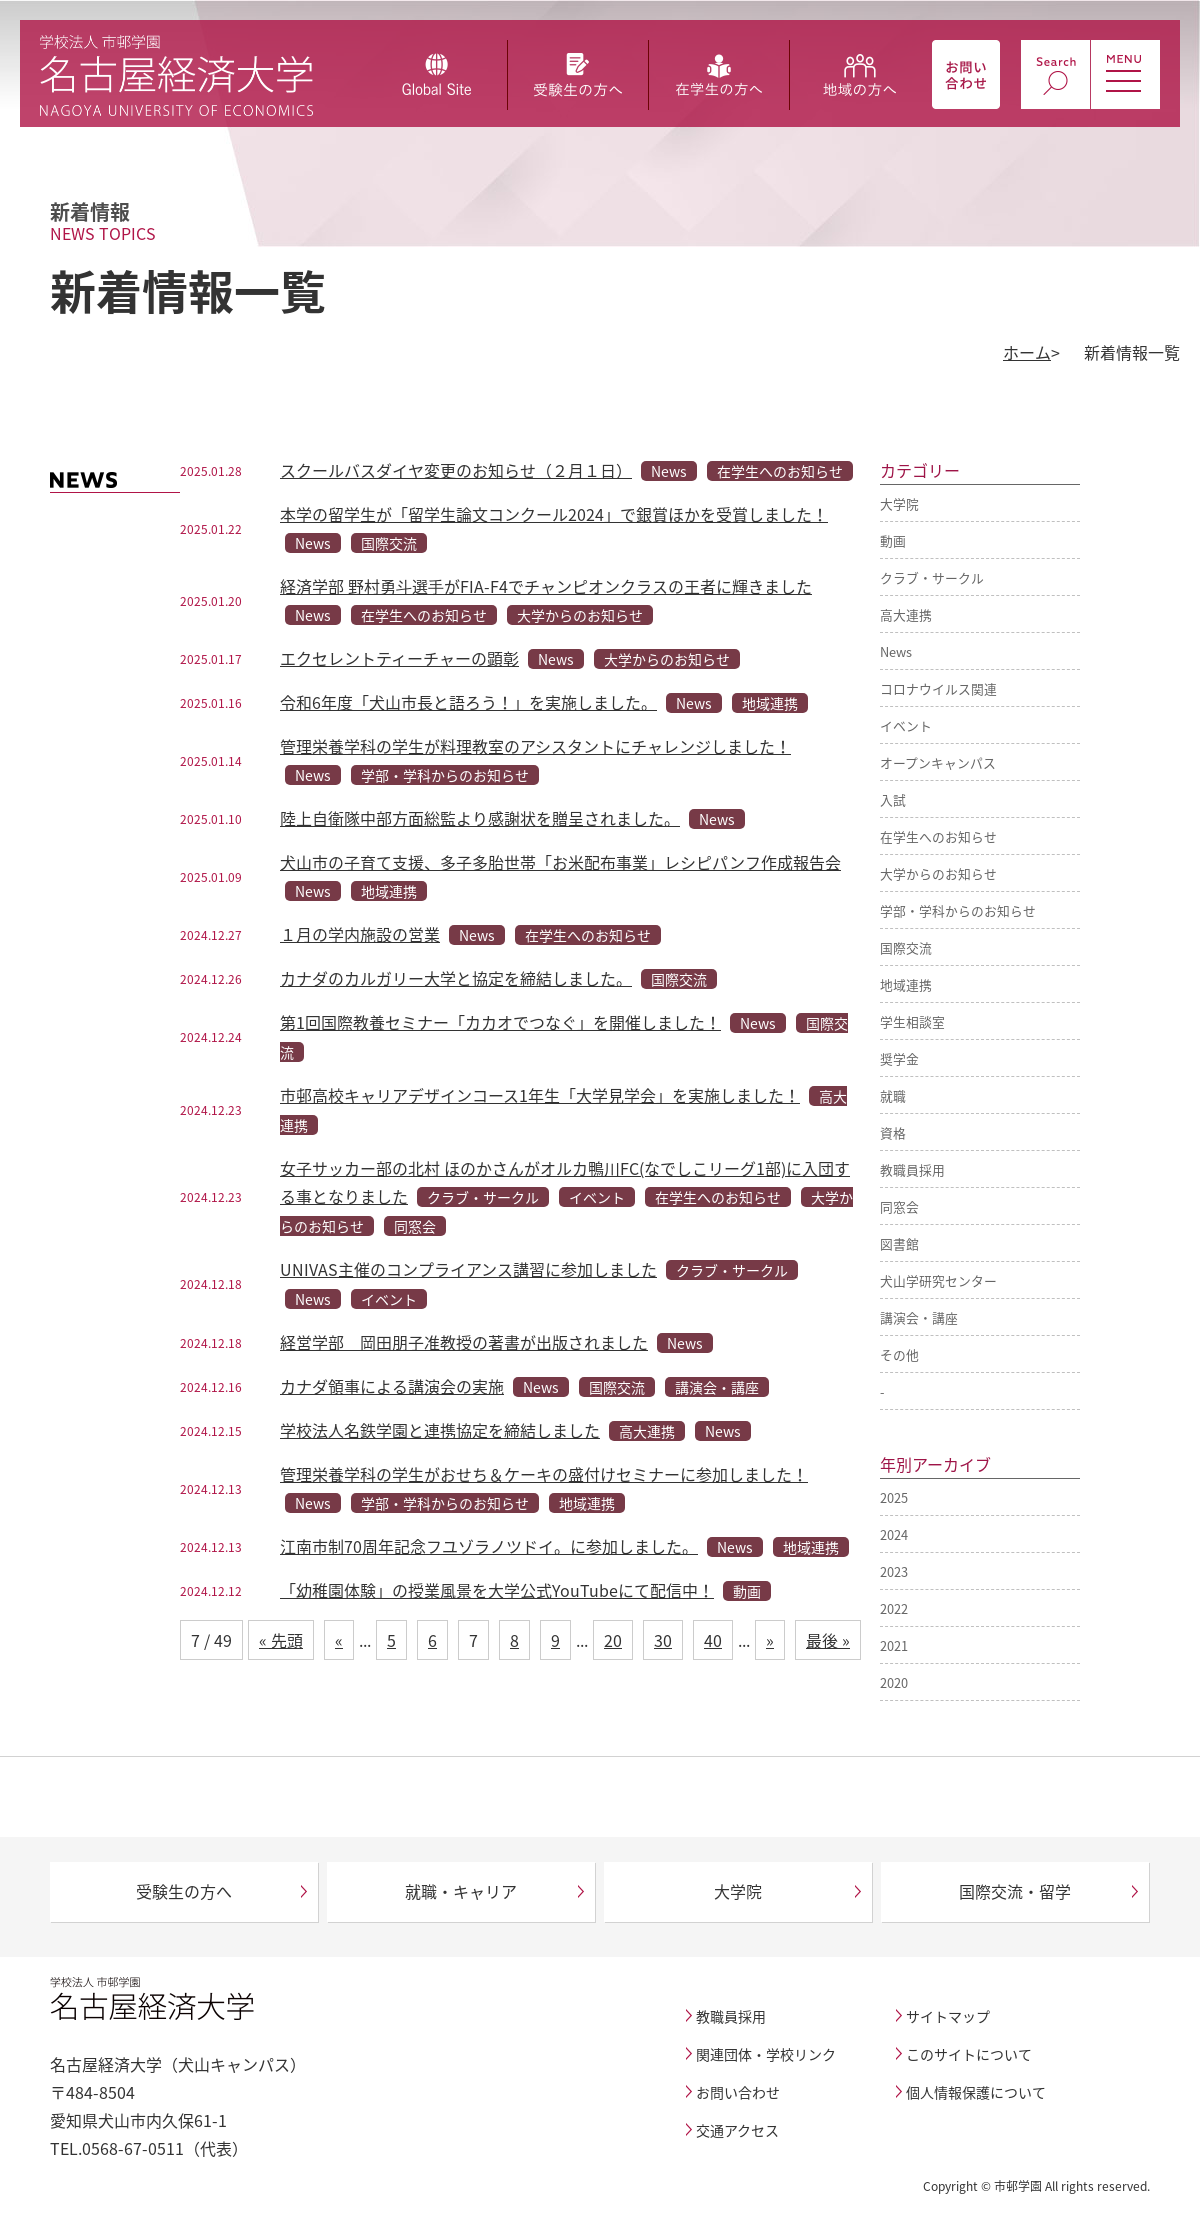 The image size is (1200, 2240). Describe the element at coordinates (899, 1206) in the screenshot. I see `同窓会` at that location.